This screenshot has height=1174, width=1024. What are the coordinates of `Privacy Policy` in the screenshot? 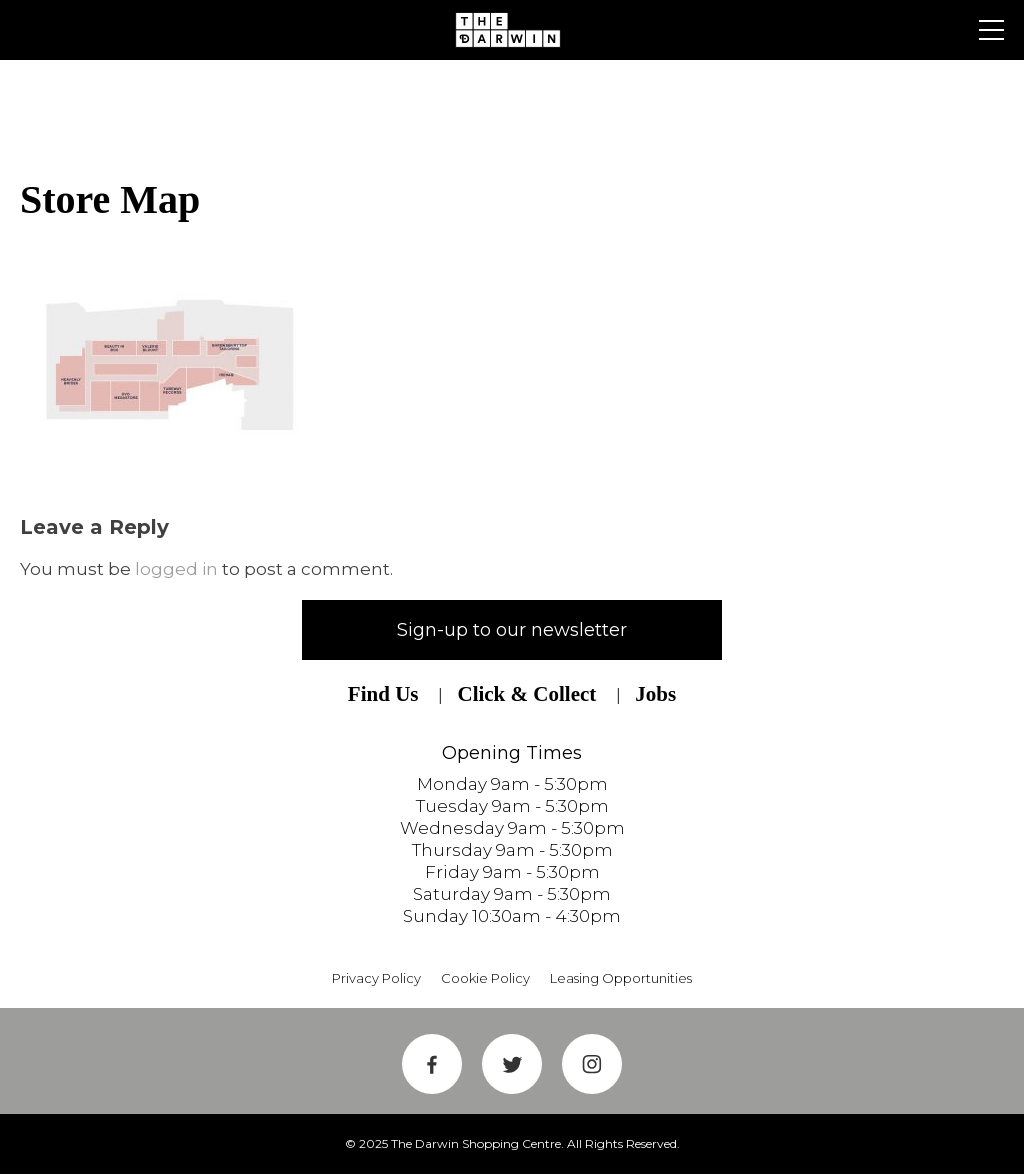 It's located at (376, 978).